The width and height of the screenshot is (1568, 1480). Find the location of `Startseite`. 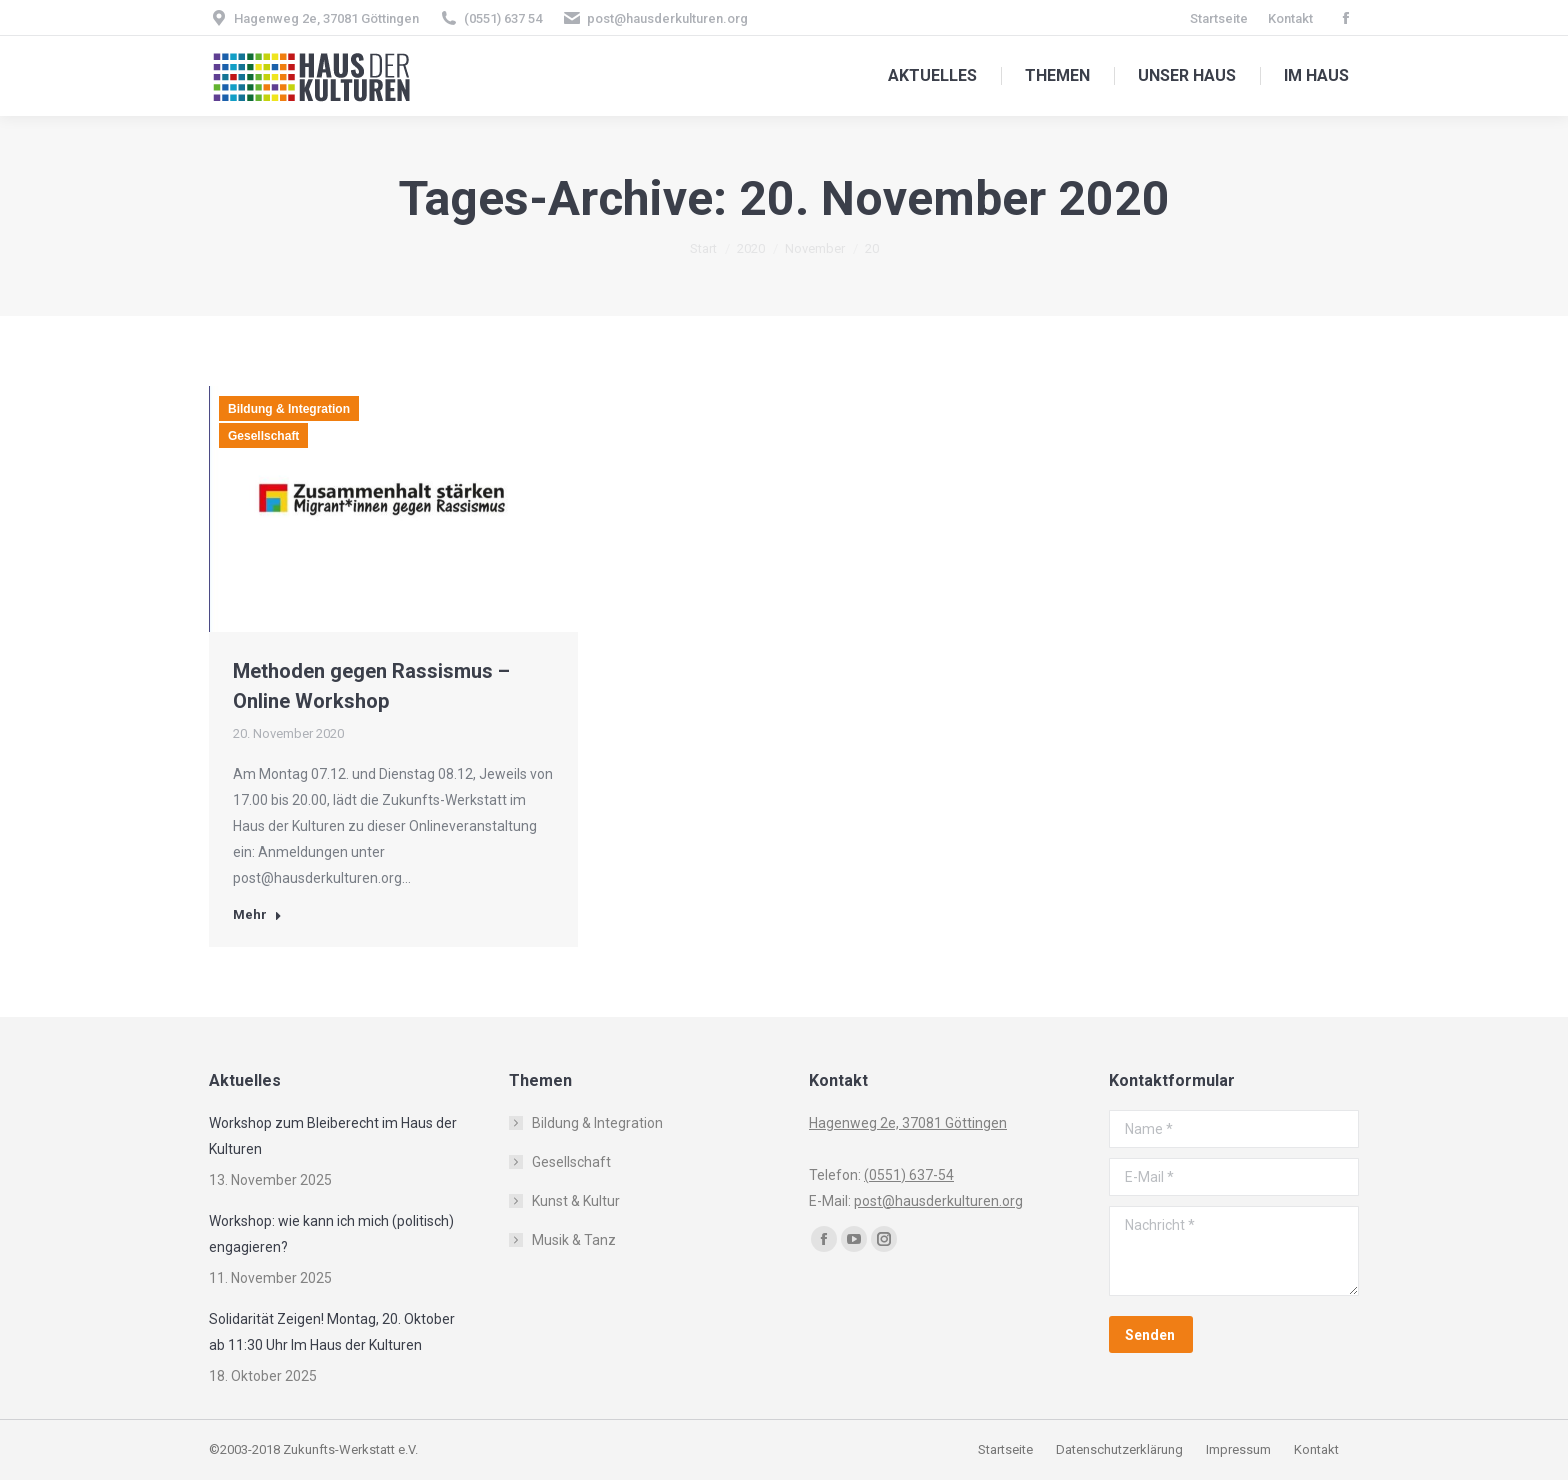

Startseite is located at coordinates (1007, 1449).